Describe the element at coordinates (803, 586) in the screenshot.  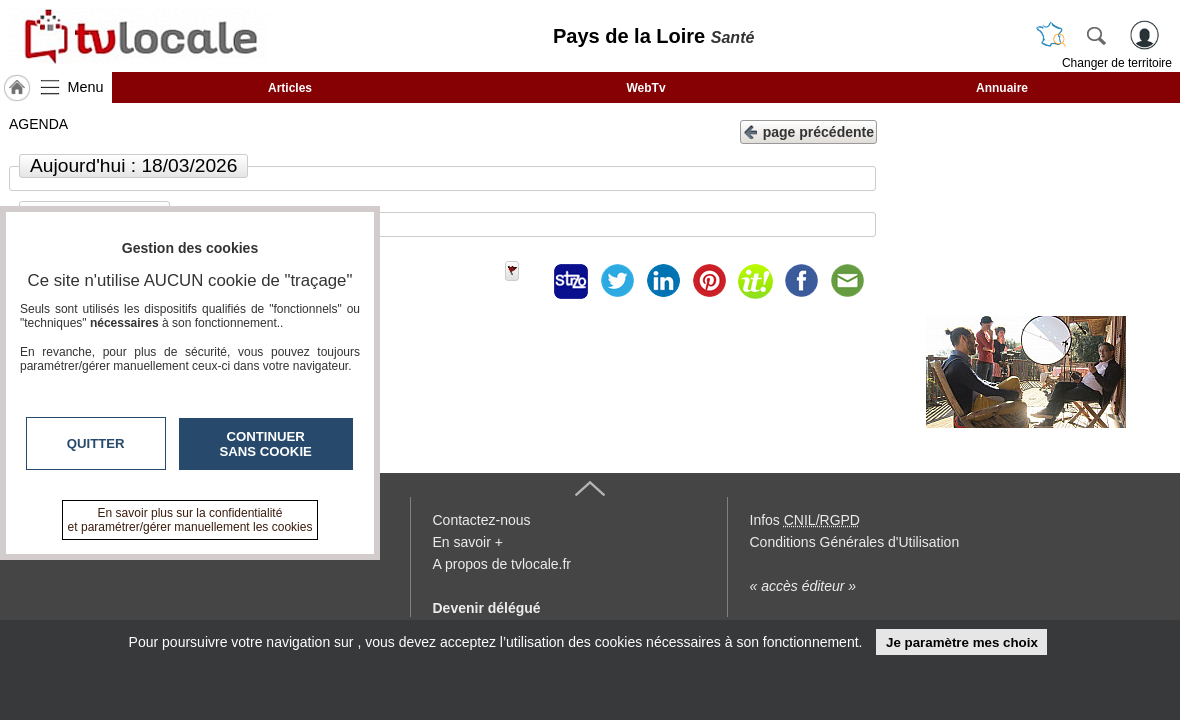
I see `« accès éditeur »` at that location.